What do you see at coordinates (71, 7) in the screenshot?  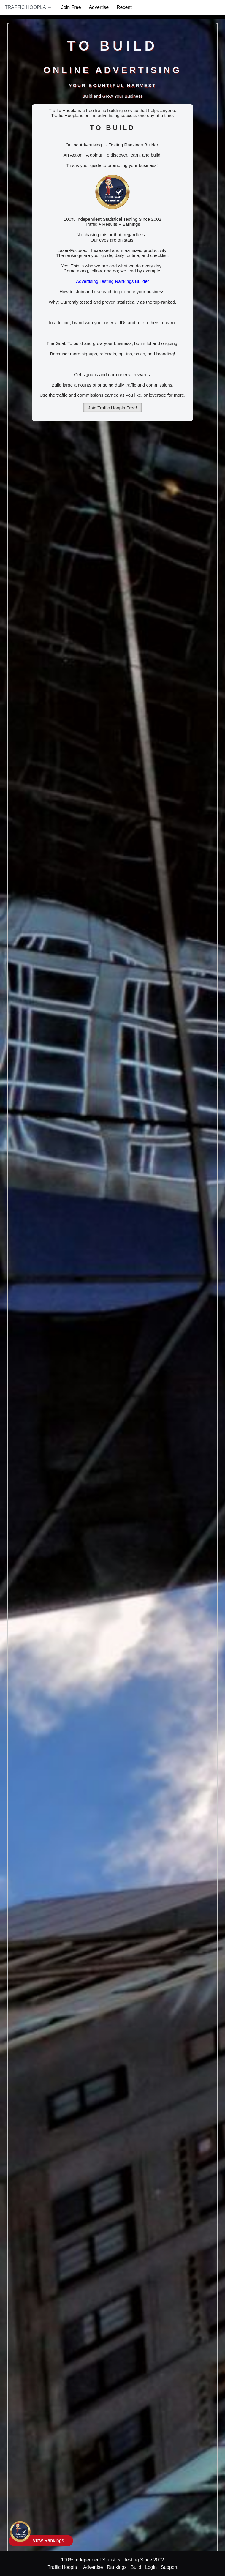 I see `Join Free` at bounding box center [71, 7].